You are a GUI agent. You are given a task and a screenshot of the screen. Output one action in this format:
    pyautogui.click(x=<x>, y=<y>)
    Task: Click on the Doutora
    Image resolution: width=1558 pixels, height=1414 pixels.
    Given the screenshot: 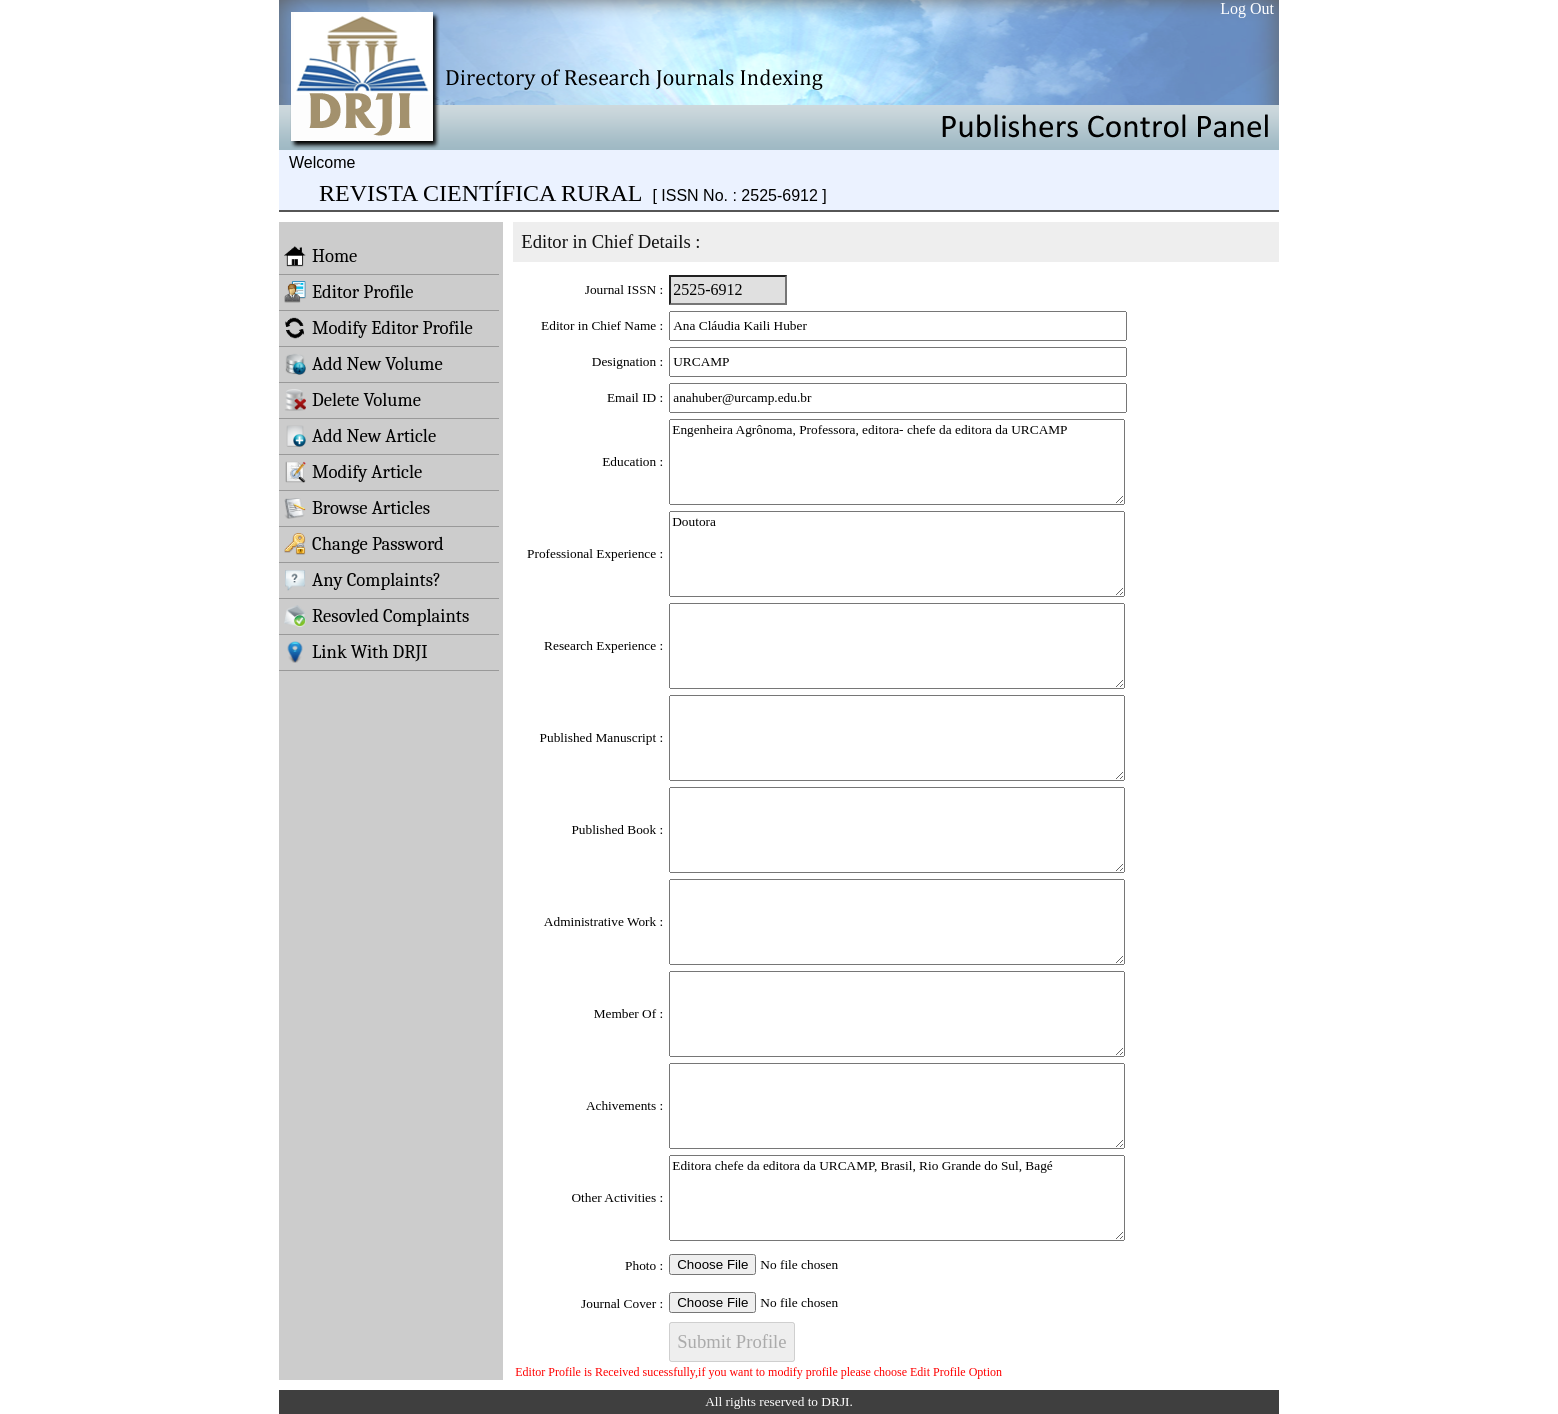 What is the action you would take?
    pyautogui.click(x=897, y=554)
    